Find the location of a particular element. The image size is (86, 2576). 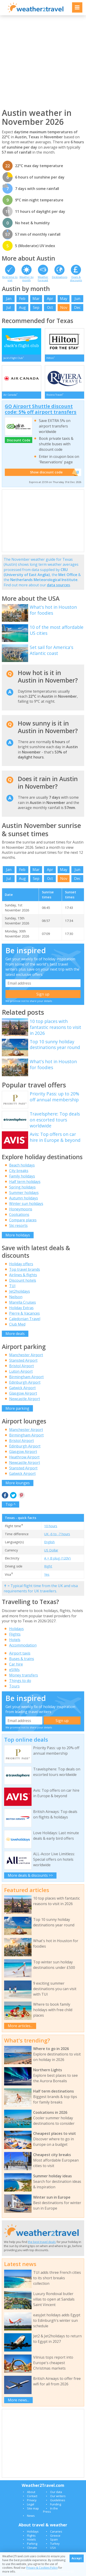

Holidays is located at coordinates (16, 1628).